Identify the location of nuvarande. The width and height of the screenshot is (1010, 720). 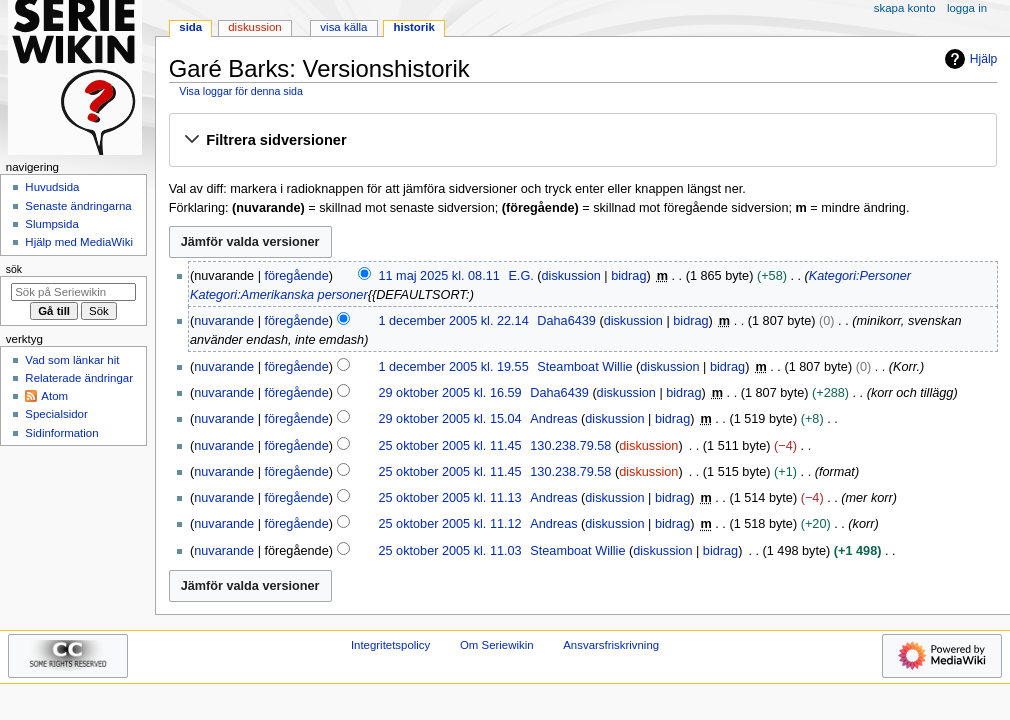
(224, 321).